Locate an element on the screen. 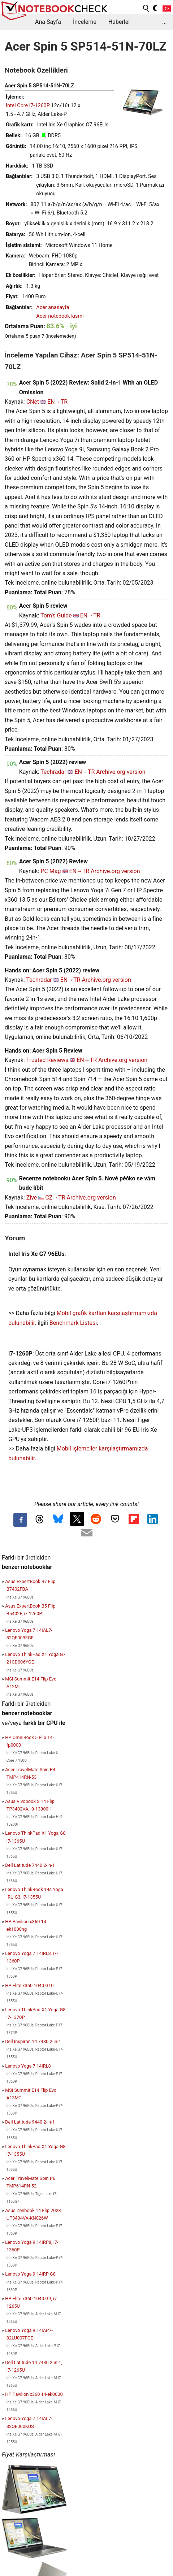 The width and height of the screenshot is (173, 2576). Ana Sayfa is located at coordinates (48, 21).